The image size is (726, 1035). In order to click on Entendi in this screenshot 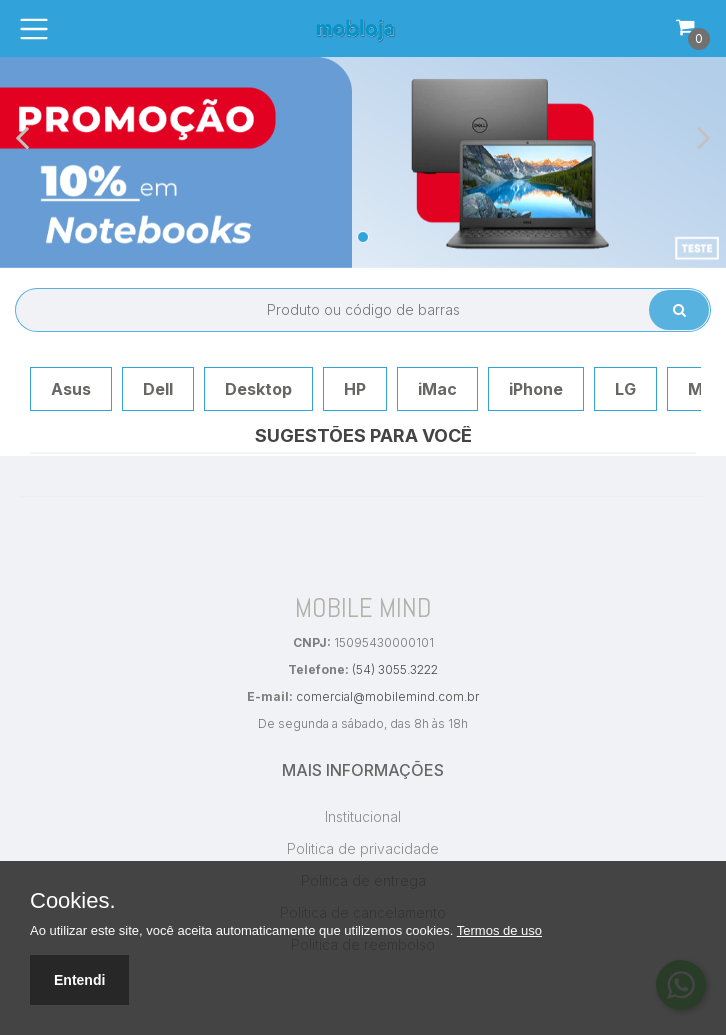, I will do `click(79, 980)`.